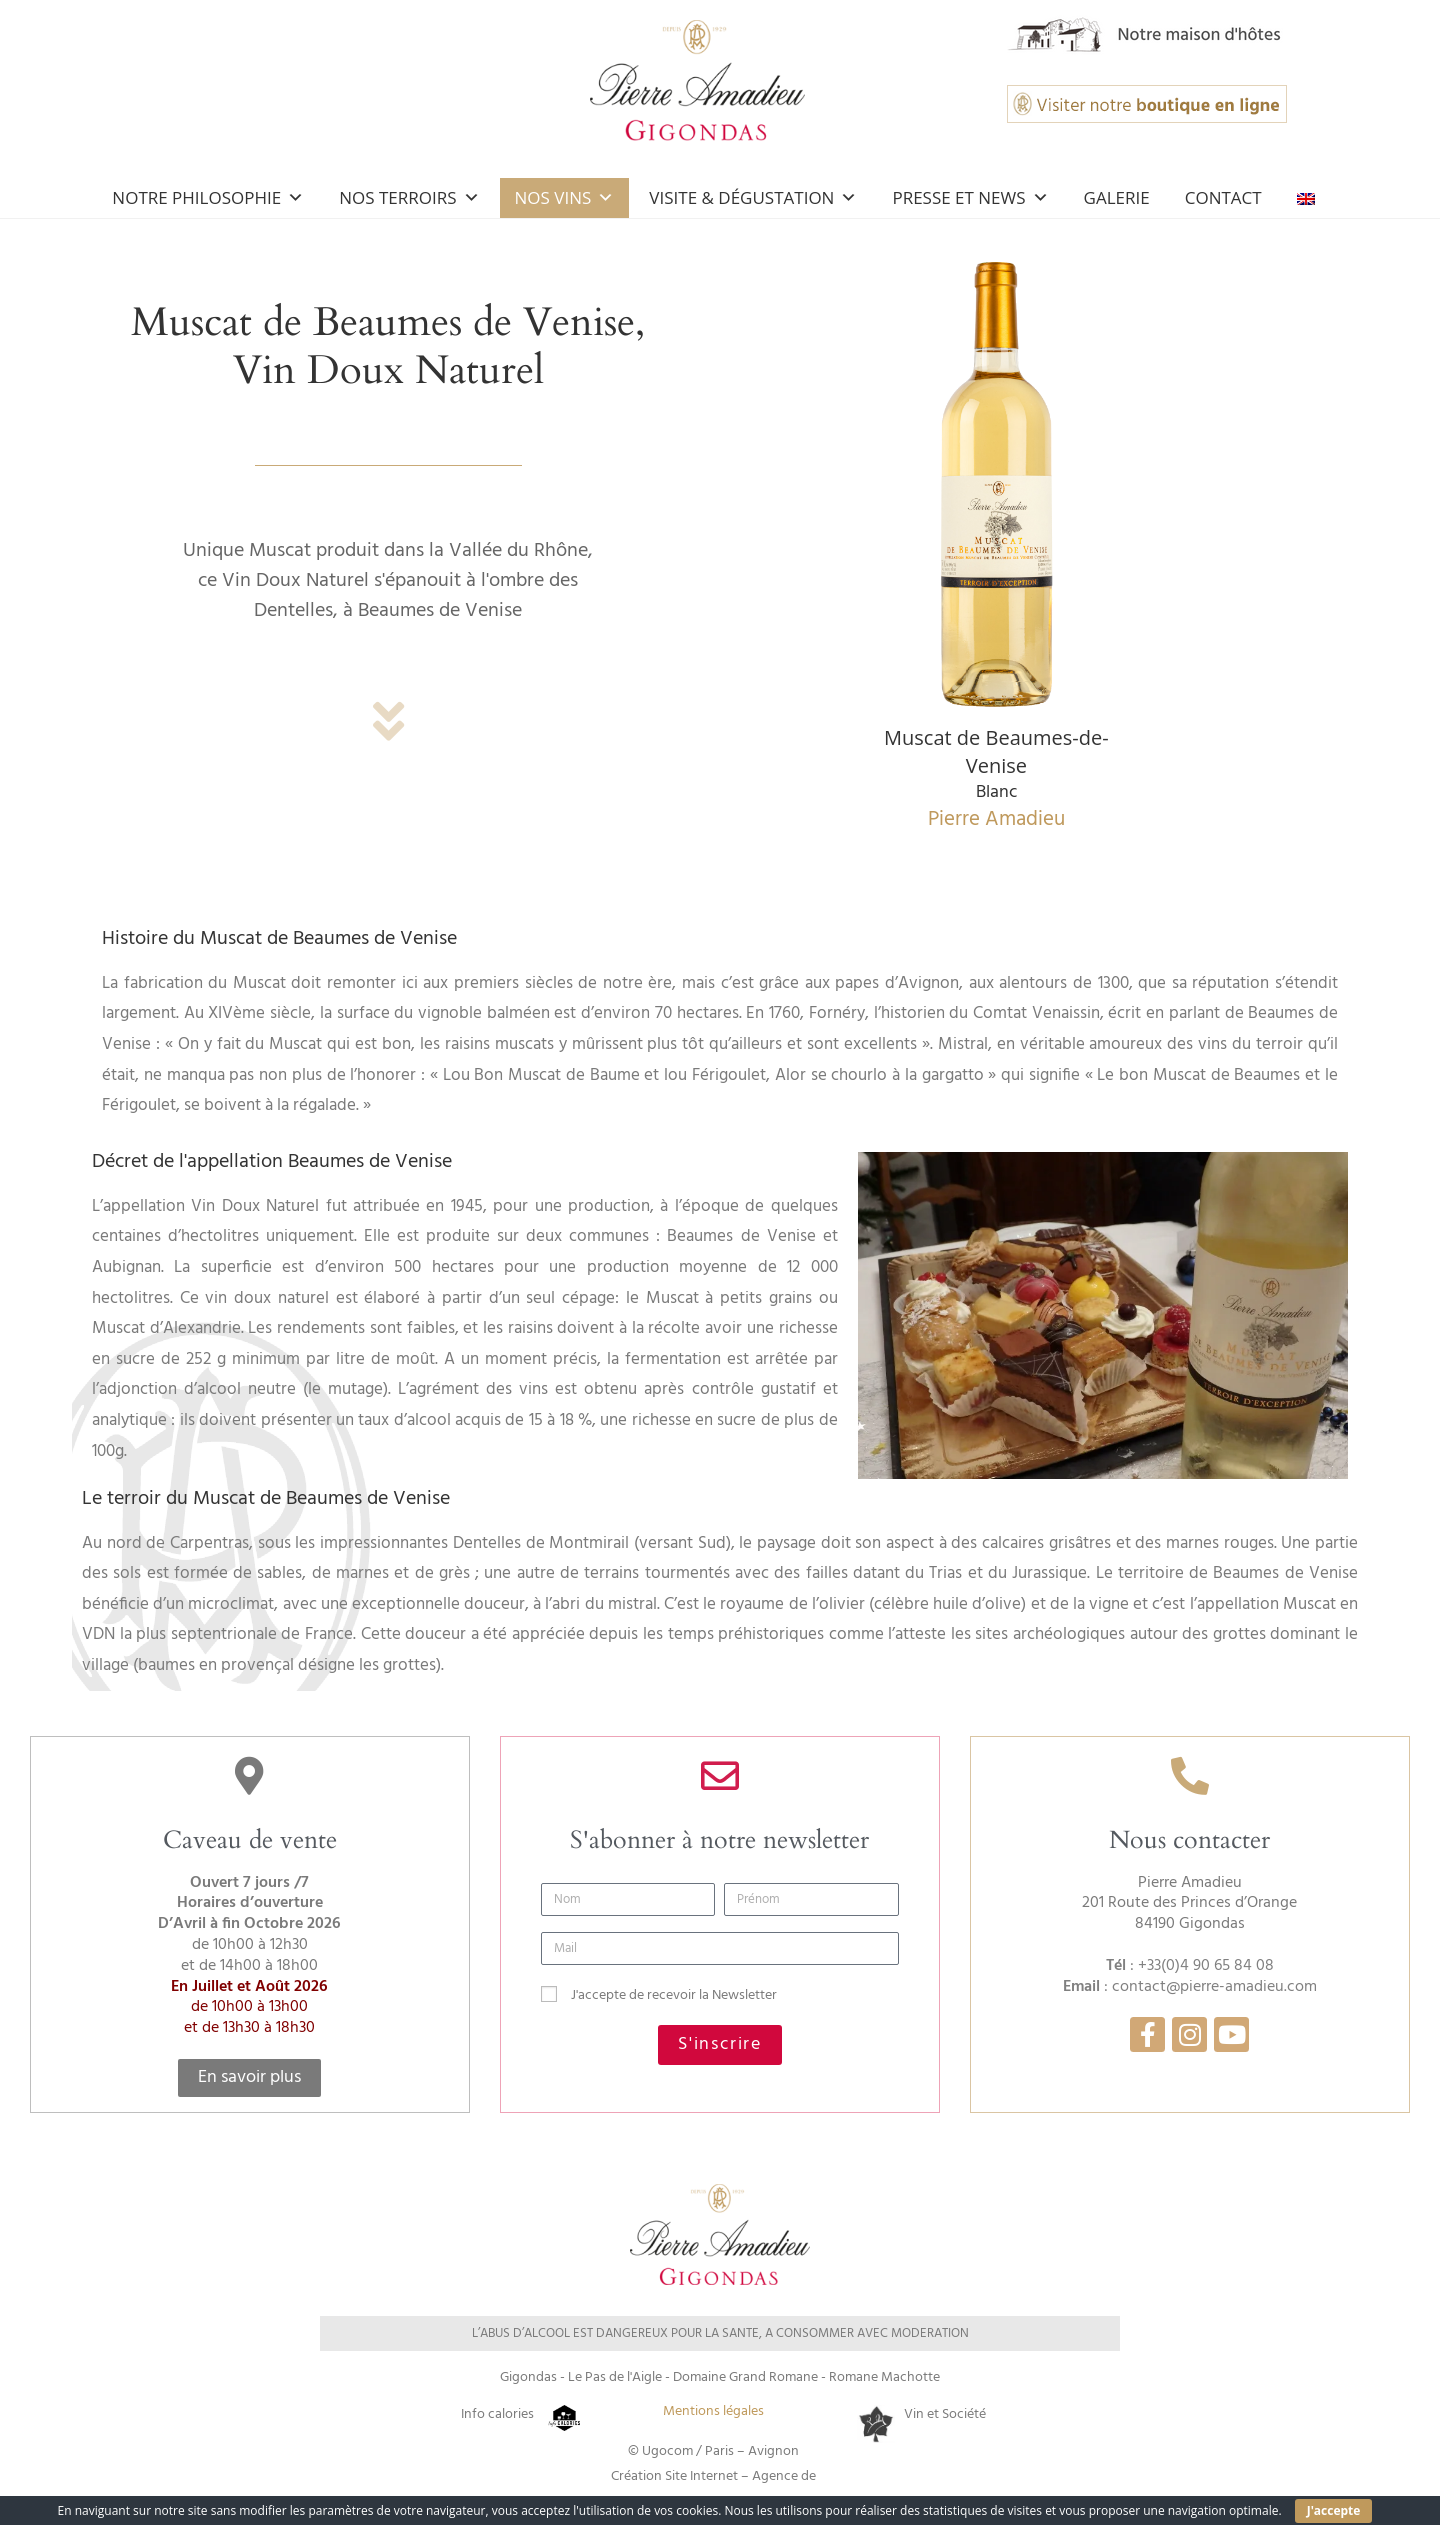 This screenshot has width=1440, height=2525. Describe the element at coordinates (565, 197) in the screenshot. I see `Nos Vins` at that location.